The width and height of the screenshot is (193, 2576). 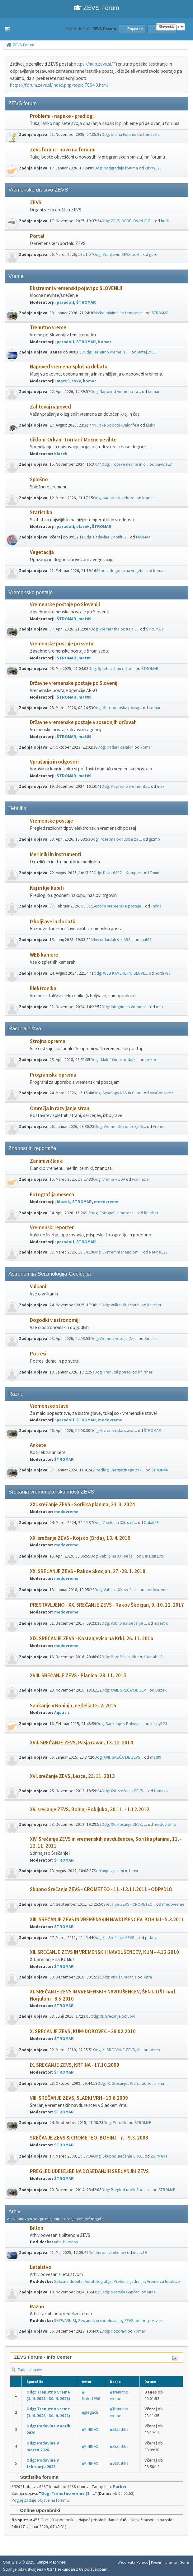 I want to click on XX. SREČANJE ZEVS - Rakov Škocjan, 27.-28. 1. 2018, so click(x=87, y=1571).